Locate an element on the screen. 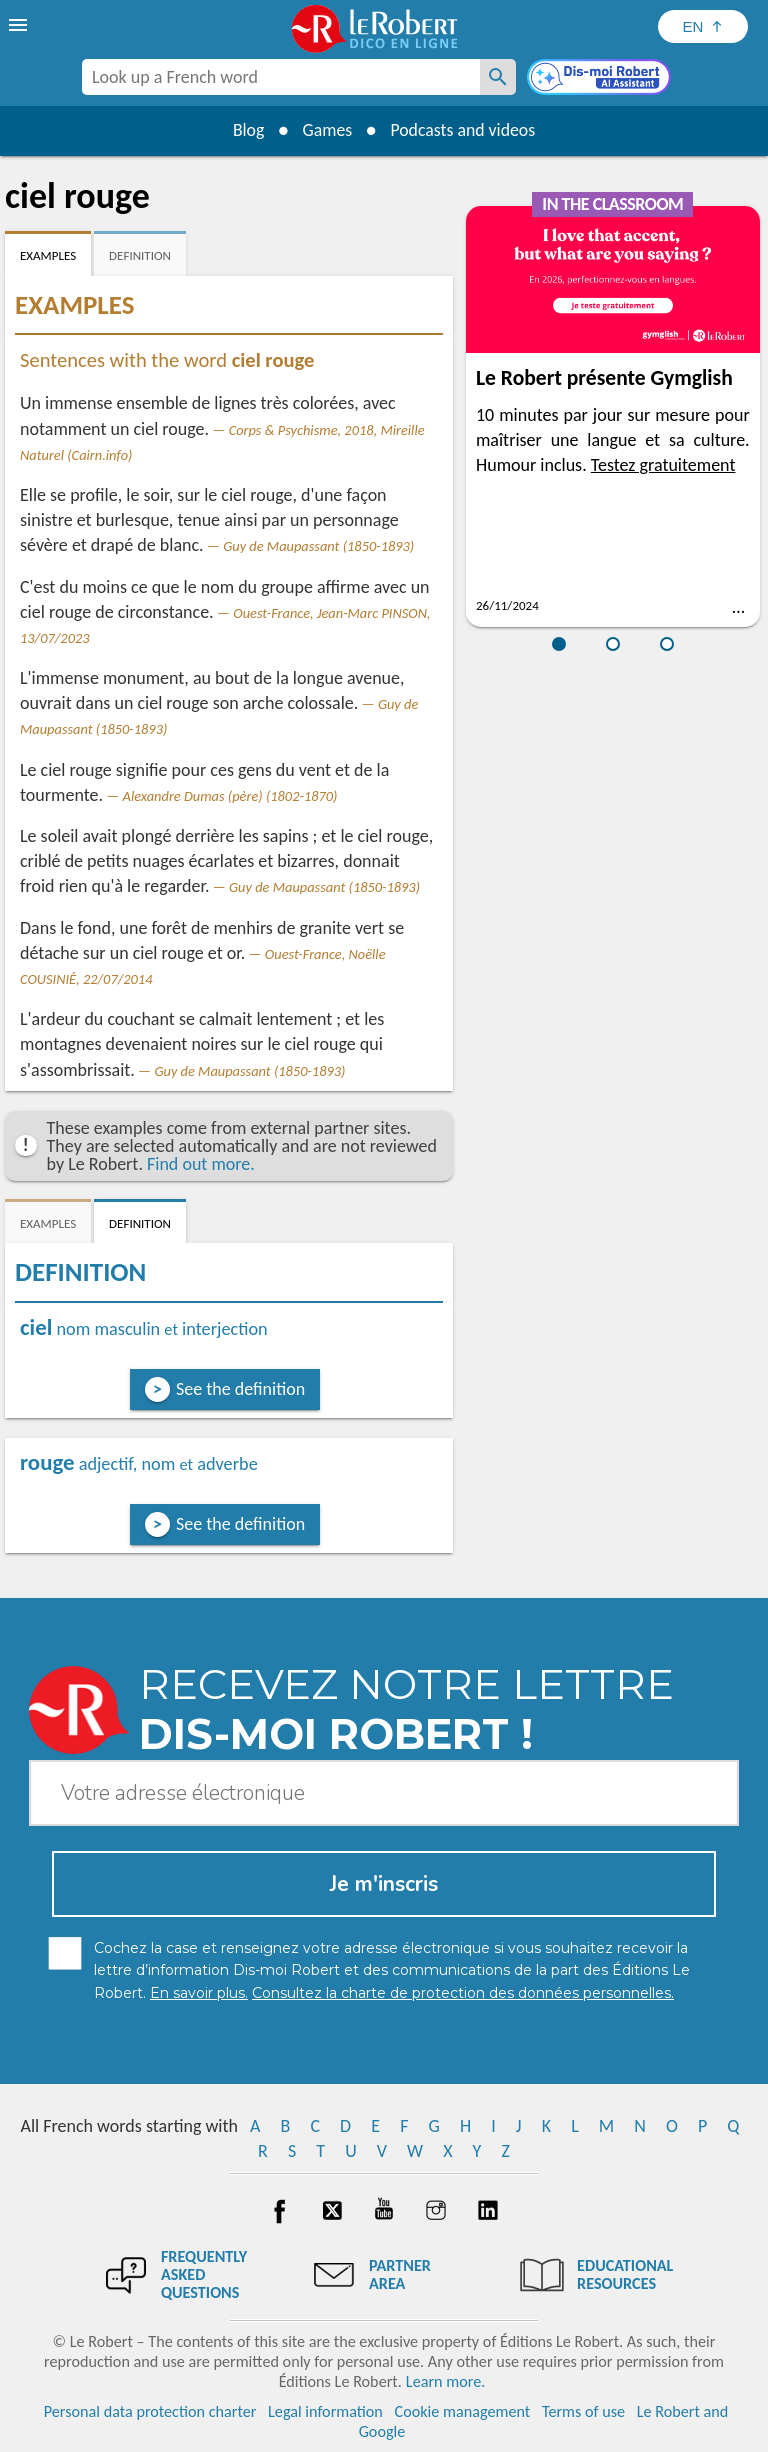 Image resolution: width=768 pixels, height=2452 pixels. Terms of use is located at coordinates (583, 2411).